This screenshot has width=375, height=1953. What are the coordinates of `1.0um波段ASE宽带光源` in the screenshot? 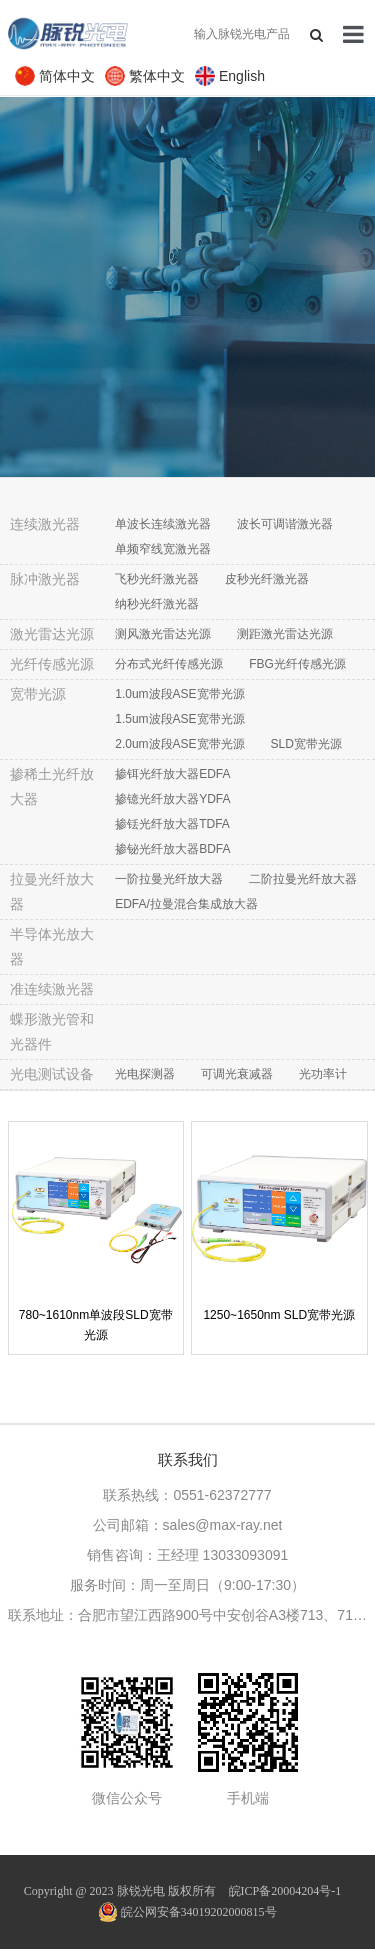 It's located at (179, 694).